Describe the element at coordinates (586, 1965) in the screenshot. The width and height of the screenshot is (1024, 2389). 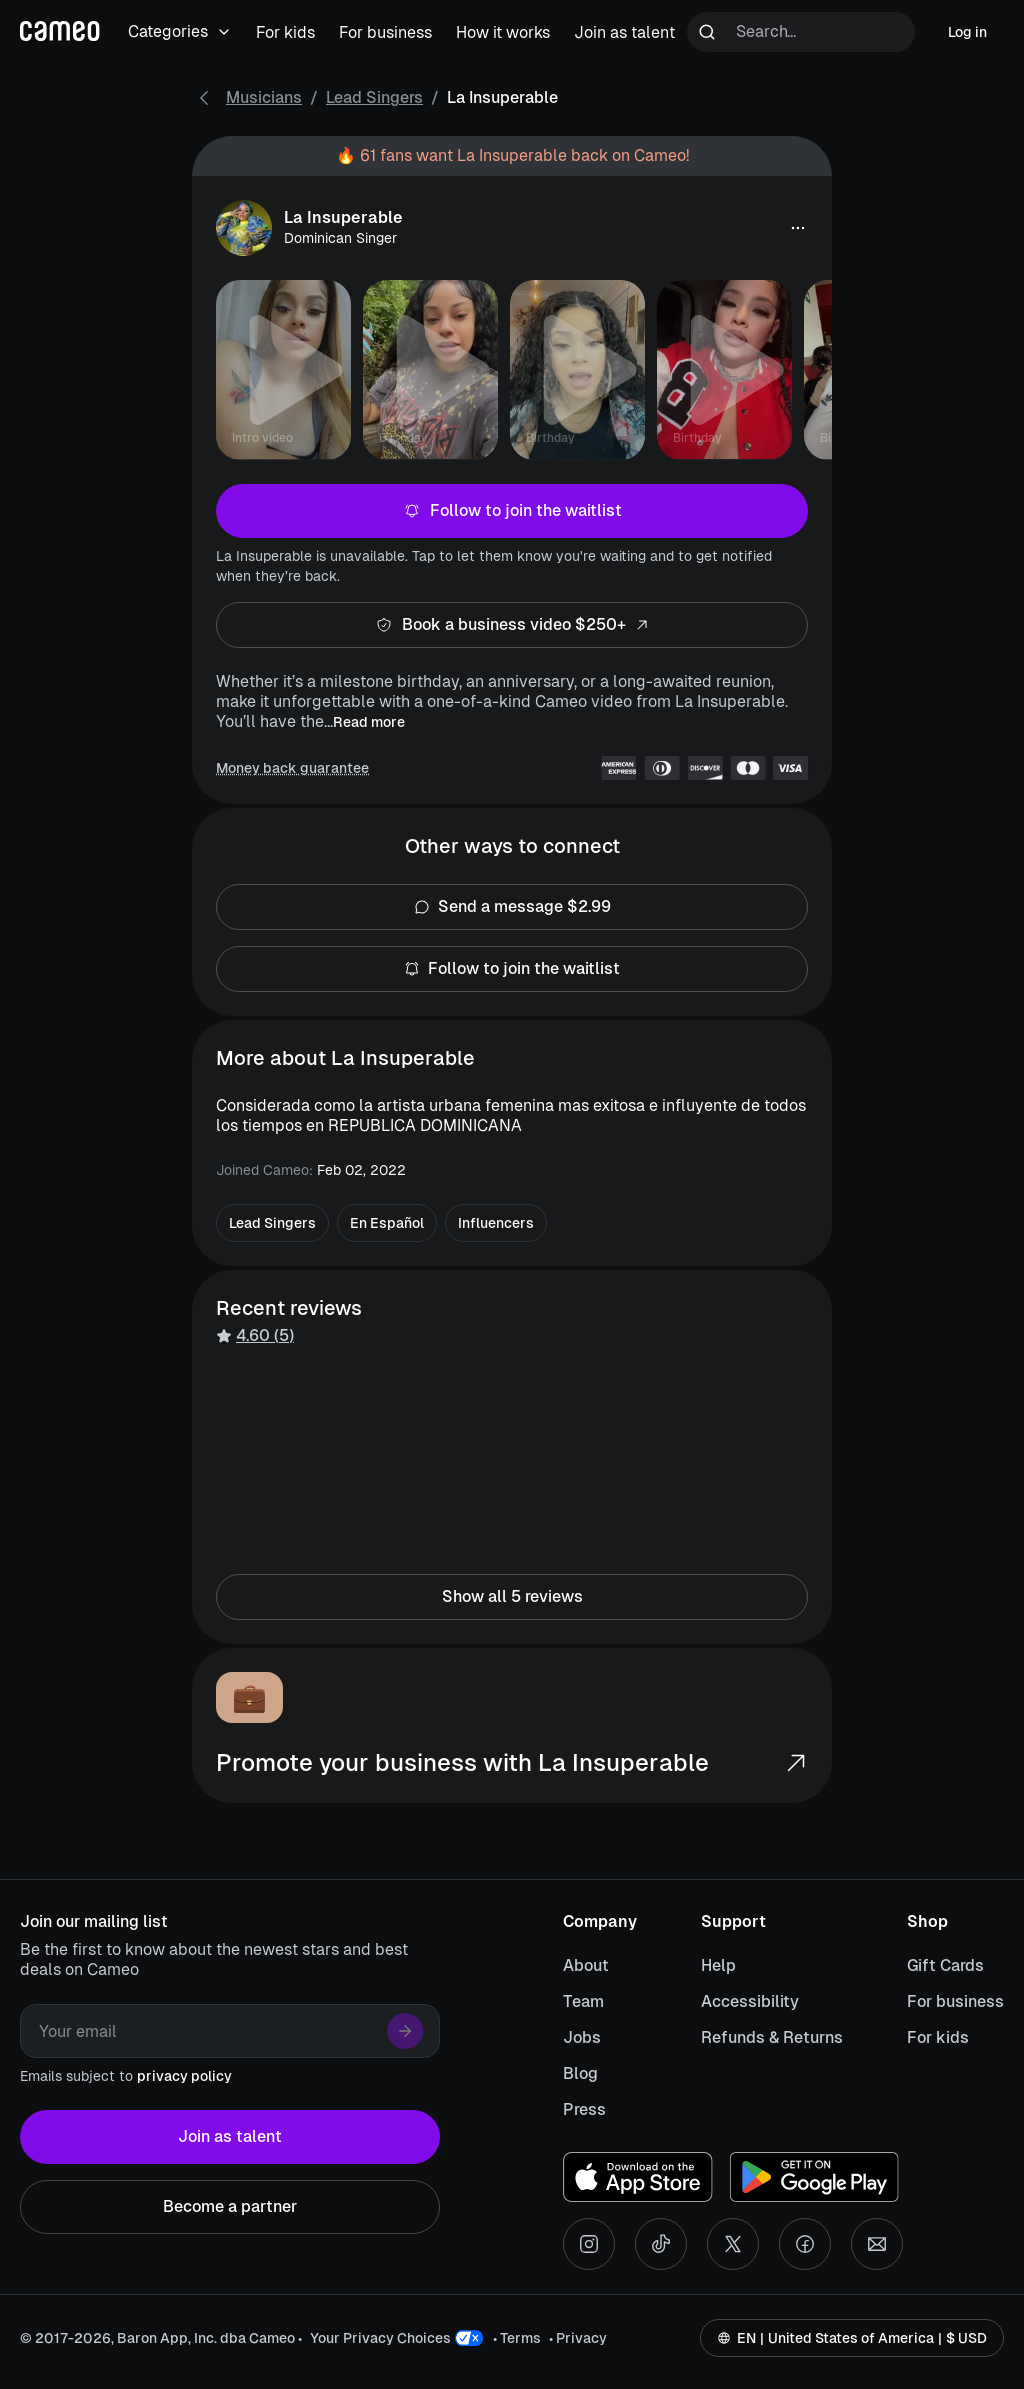
I see `About` at that location.